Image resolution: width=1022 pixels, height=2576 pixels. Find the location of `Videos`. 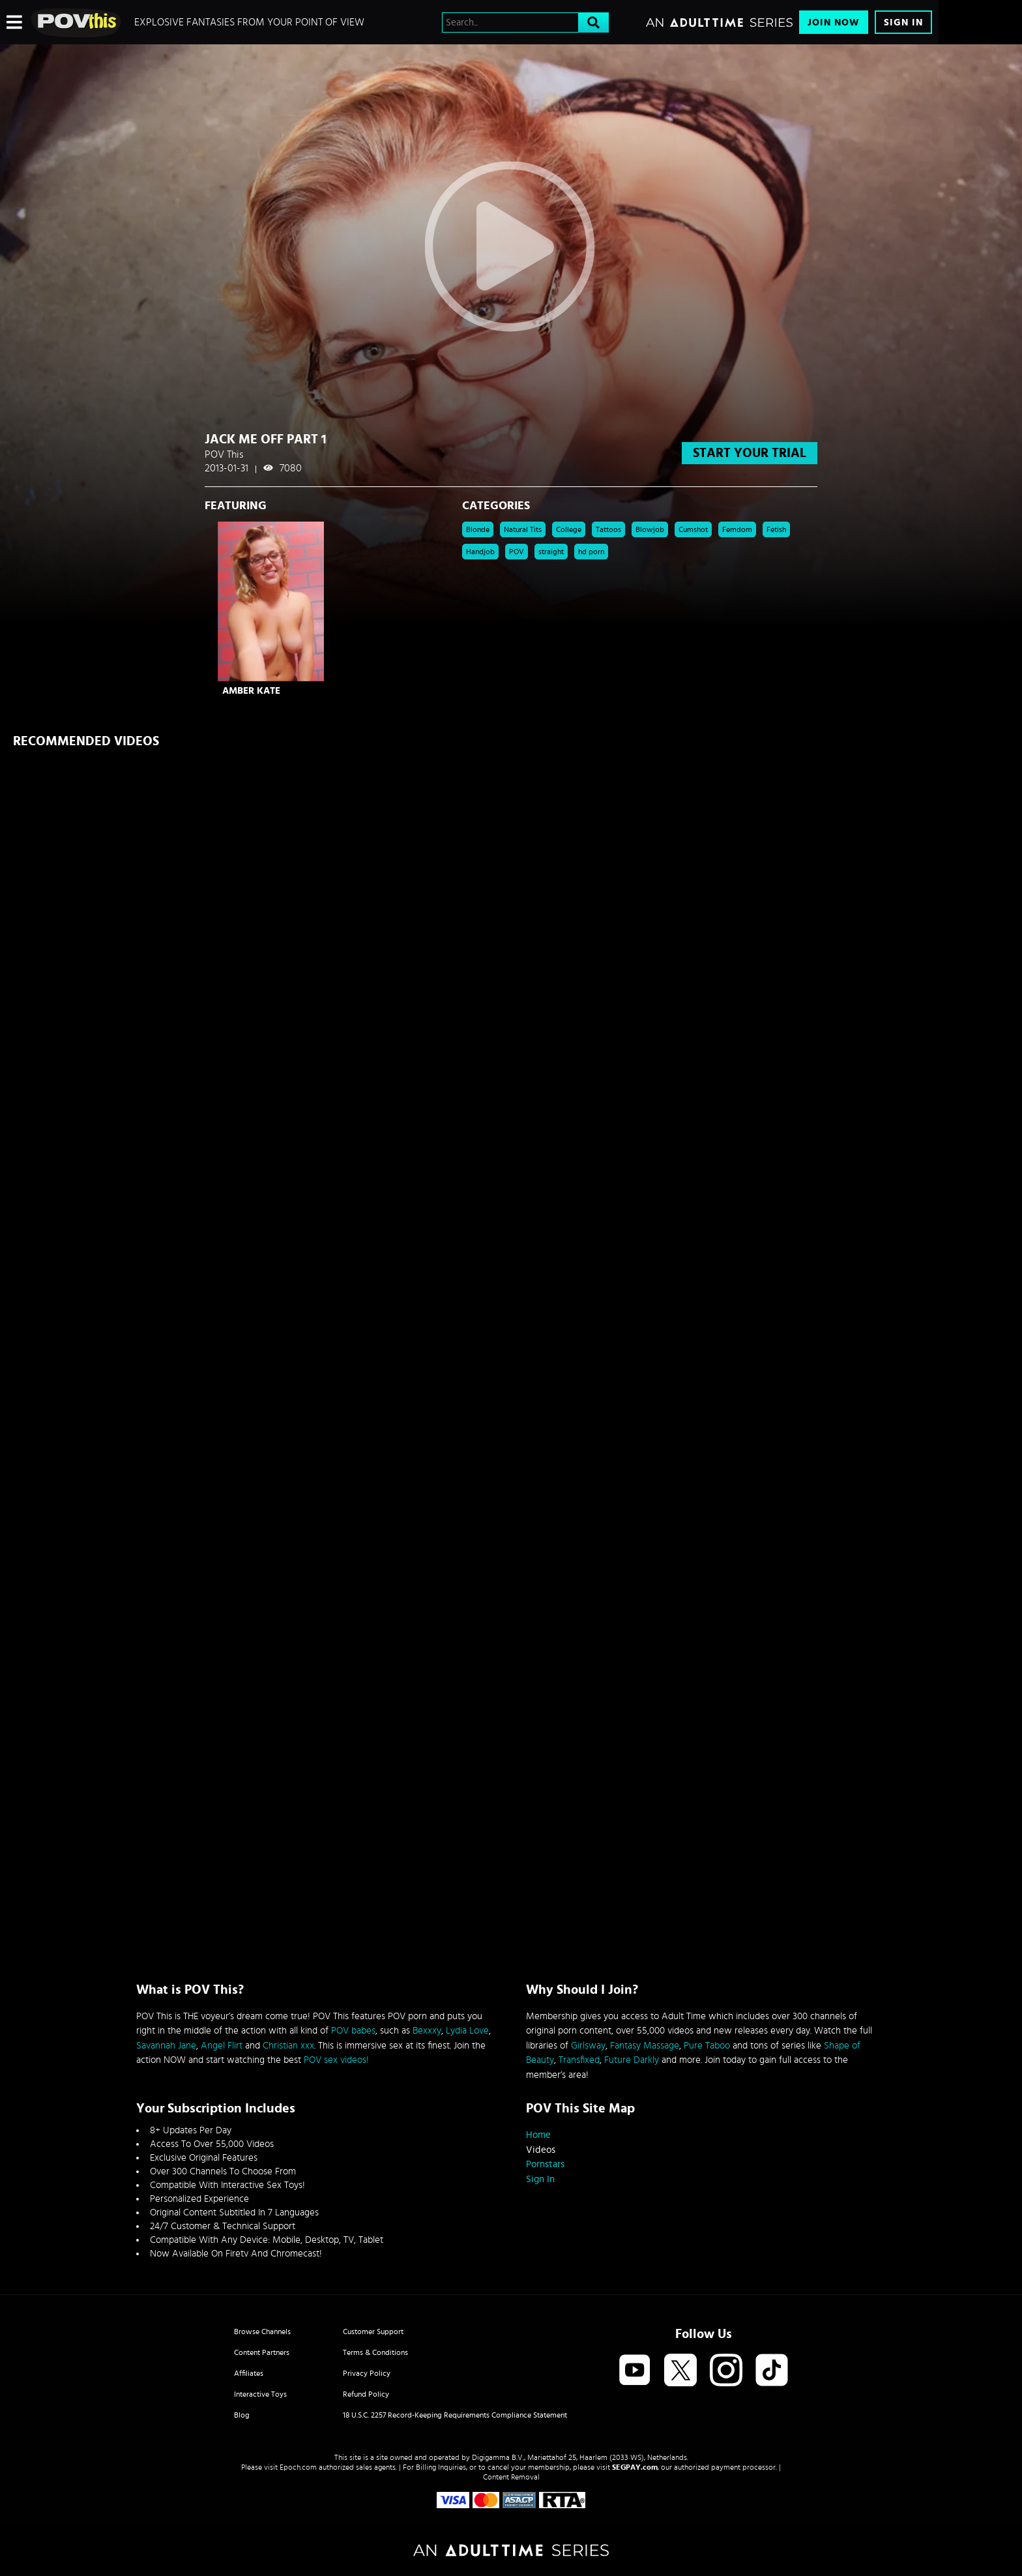

Videos is located at coordinates (540, 2150).